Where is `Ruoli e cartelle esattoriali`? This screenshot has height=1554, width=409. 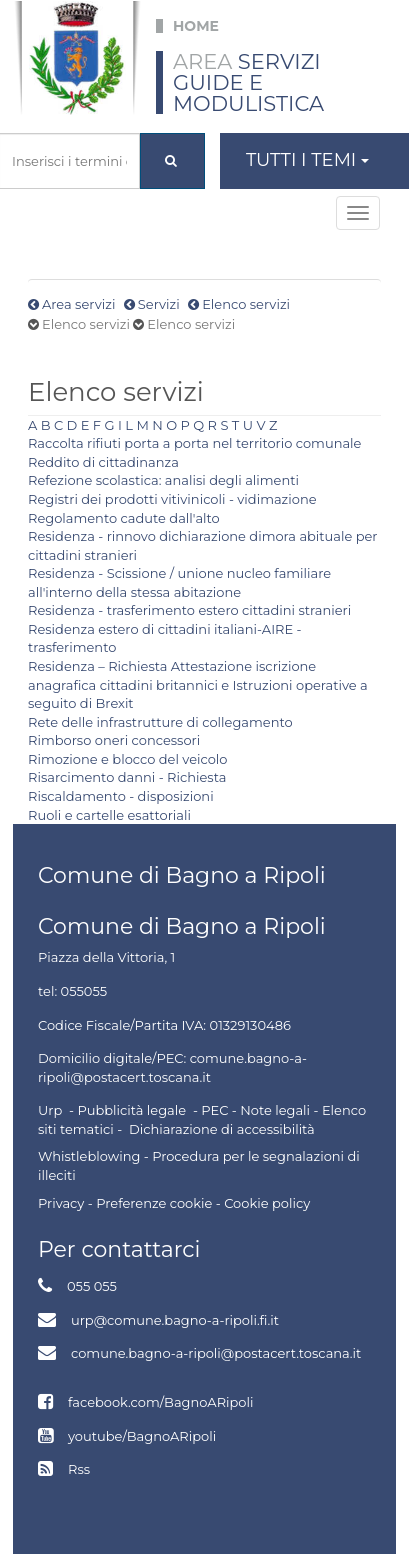 Ruoli e cartelle esattoriali is located at coordinates (109, 815).